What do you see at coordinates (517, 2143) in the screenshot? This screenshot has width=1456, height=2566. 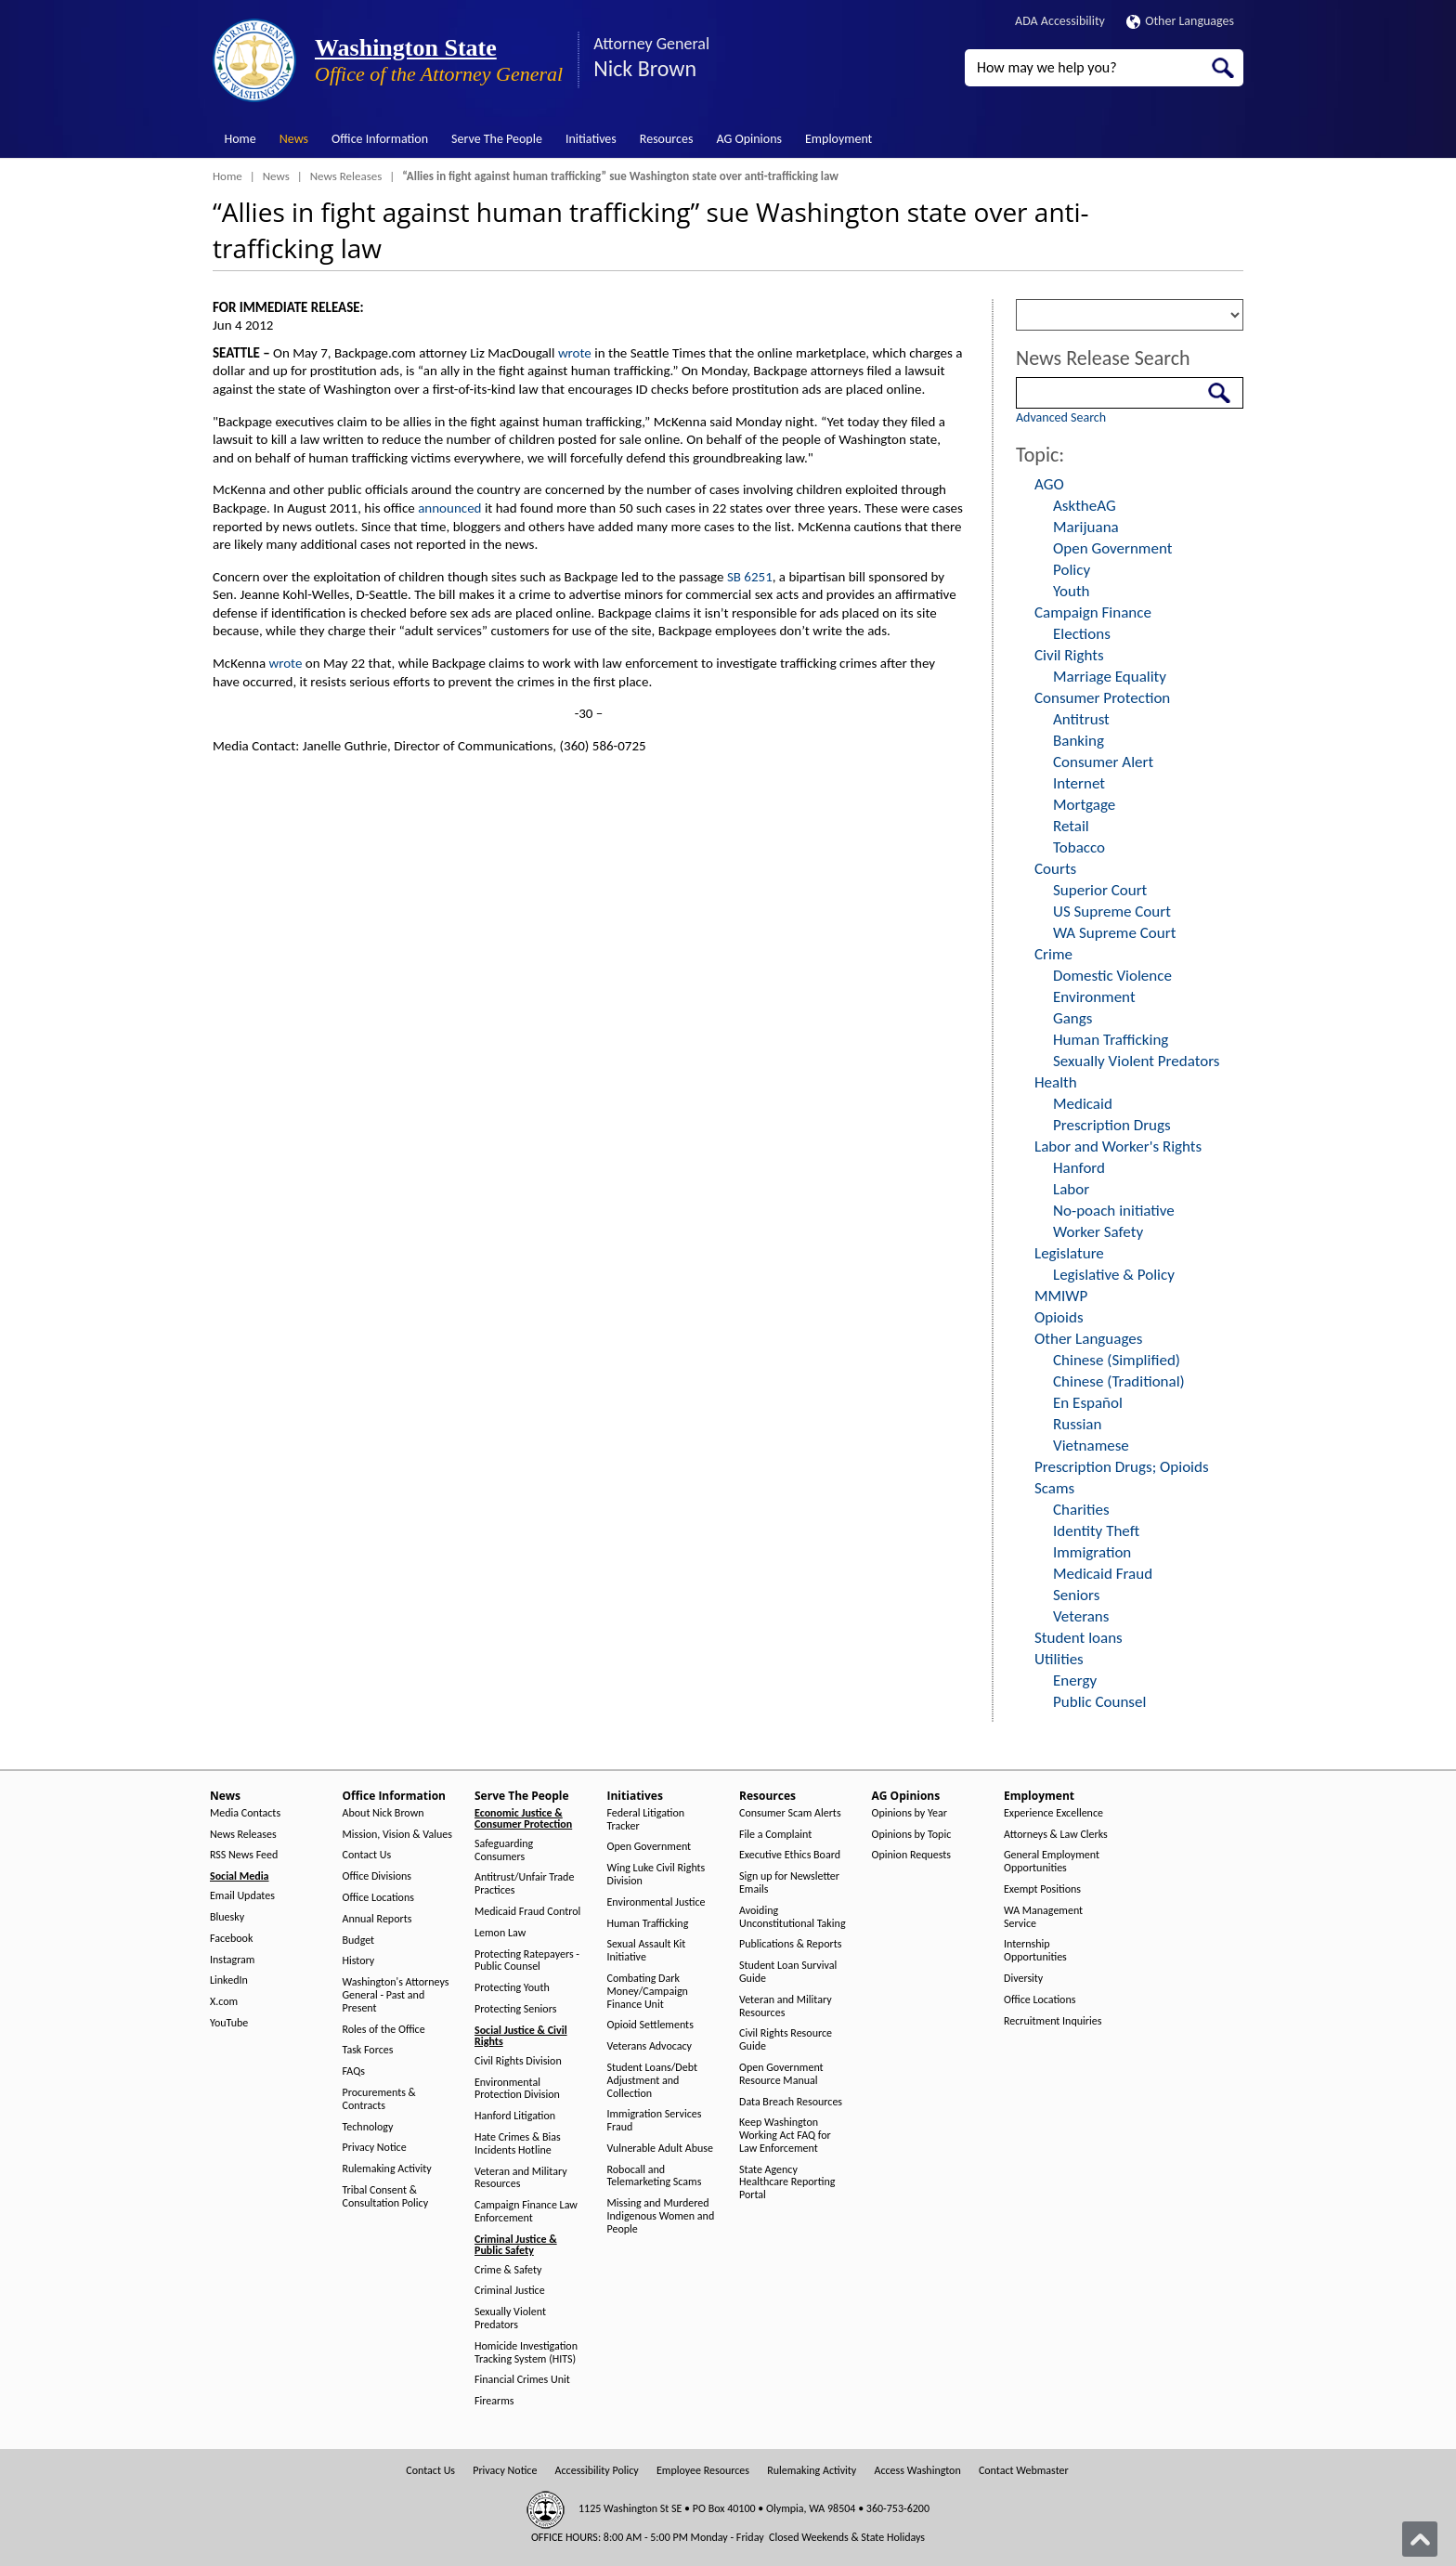 I see `Hate Crimes & Bias Incidents Hotline` at bounding box center [517, 2143].